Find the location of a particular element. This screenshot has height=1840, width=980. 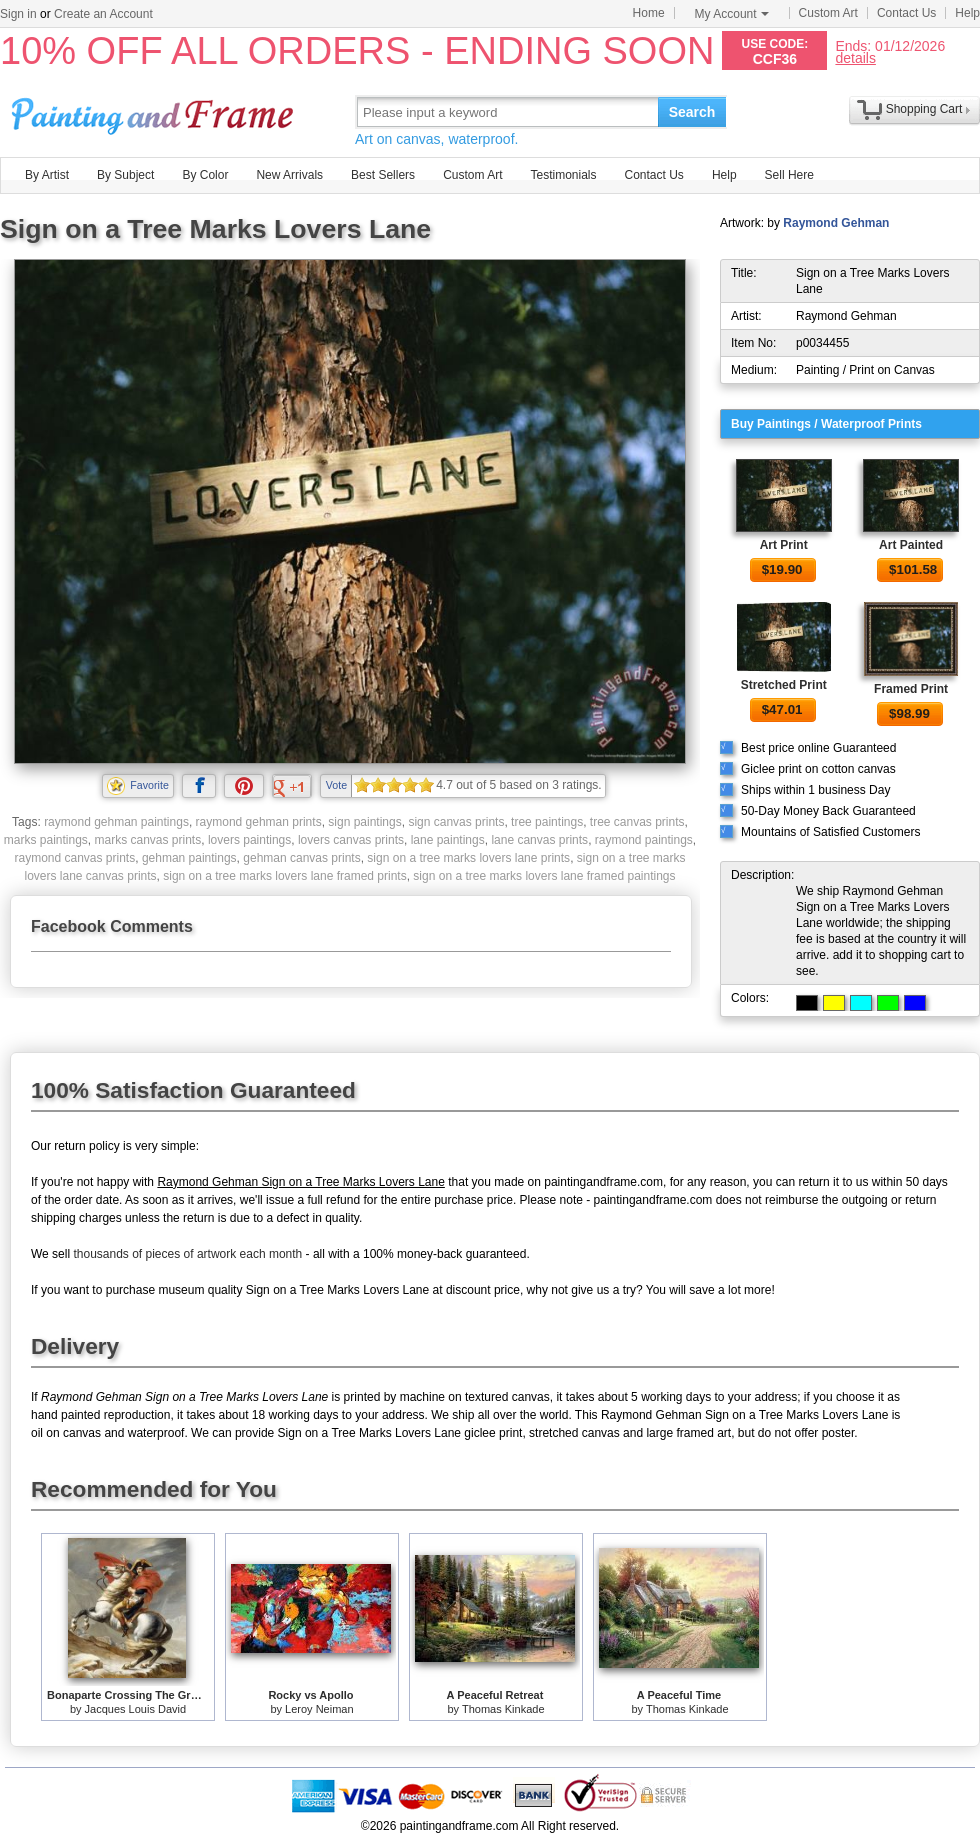

Art Print is located at coordinates (784, 545).